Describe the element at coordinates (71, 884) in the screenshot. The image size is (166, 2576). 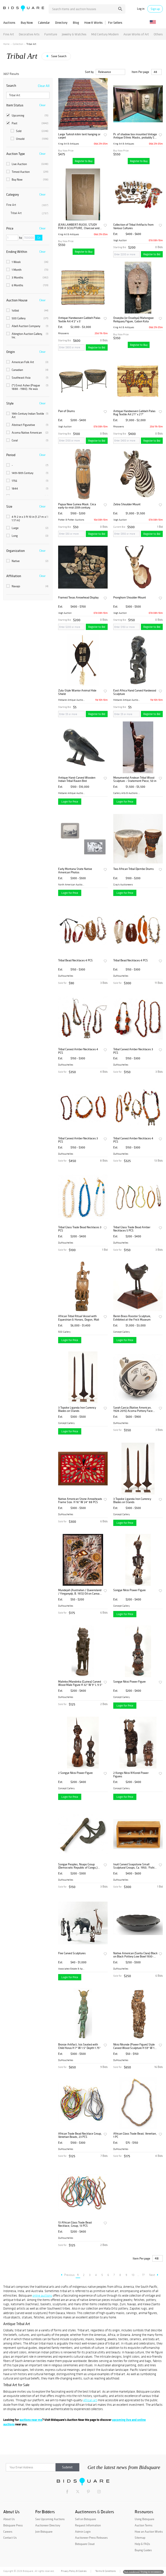
I see `North American Auction Comp...` at that location.